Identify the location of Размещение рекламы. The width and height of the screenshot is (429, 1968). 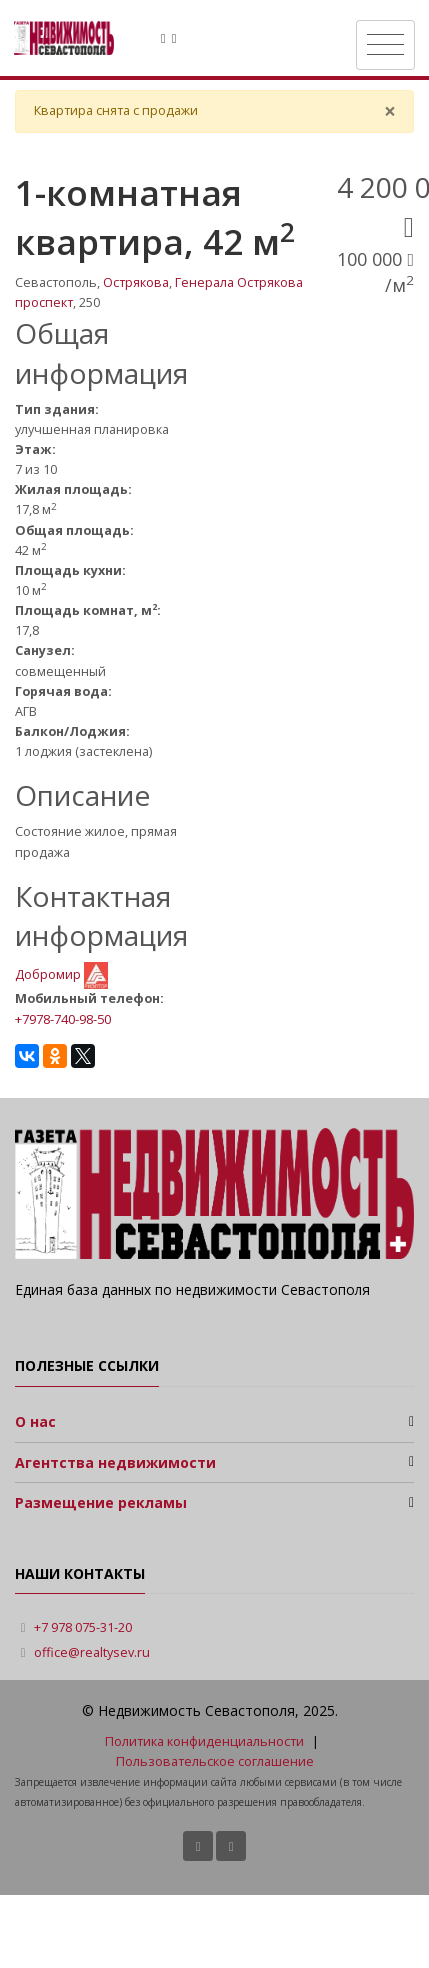
(101, 1502).